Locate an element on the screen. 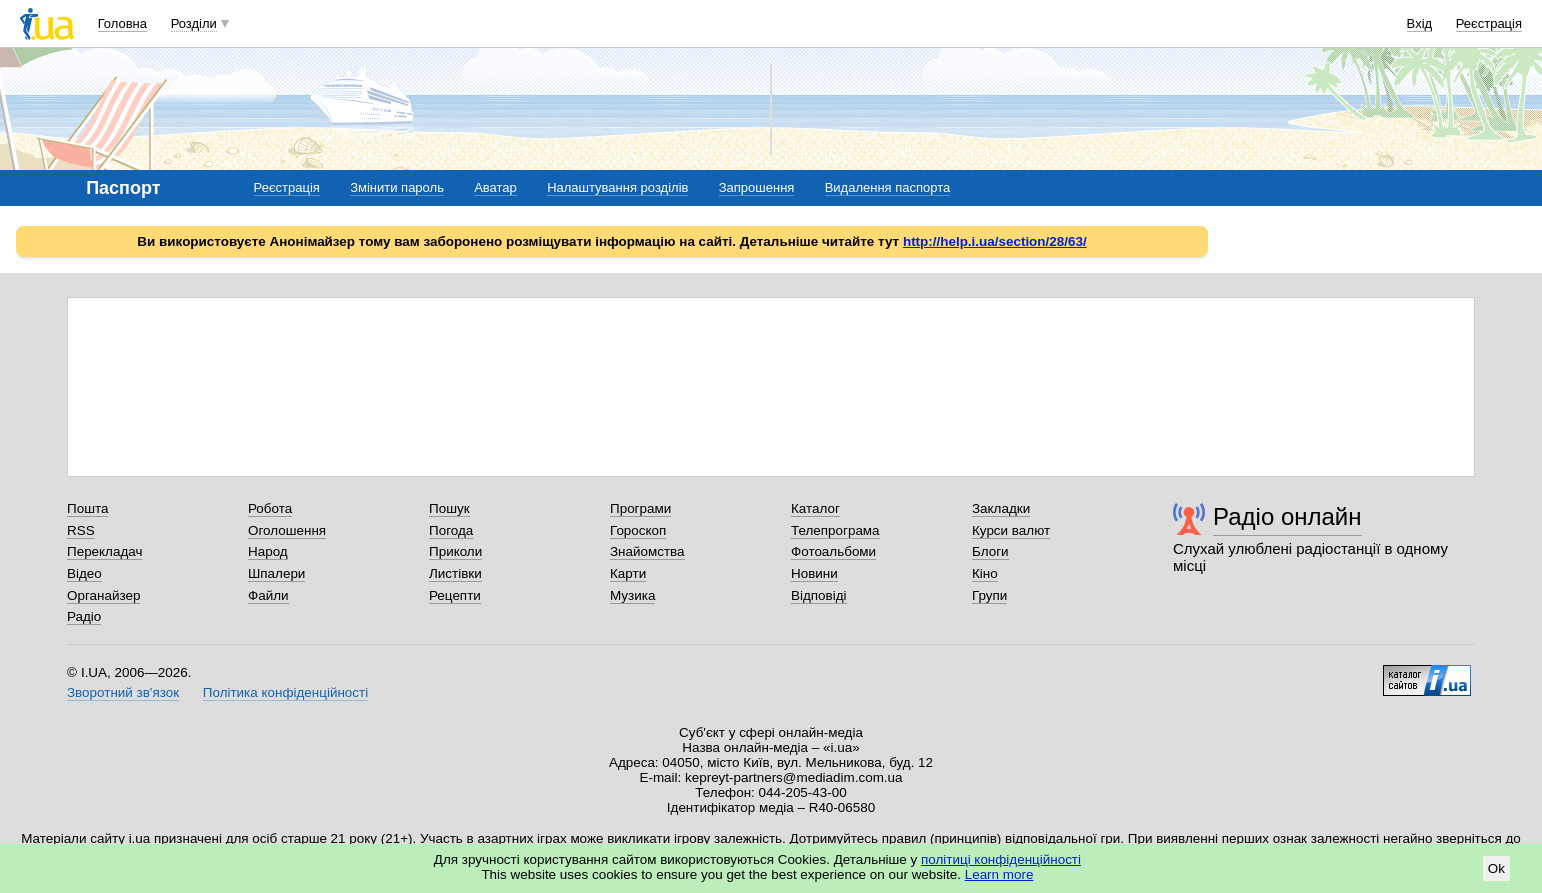 This screenshot has width=1542, height=893. Пошта is located at coordinates (87, 508).